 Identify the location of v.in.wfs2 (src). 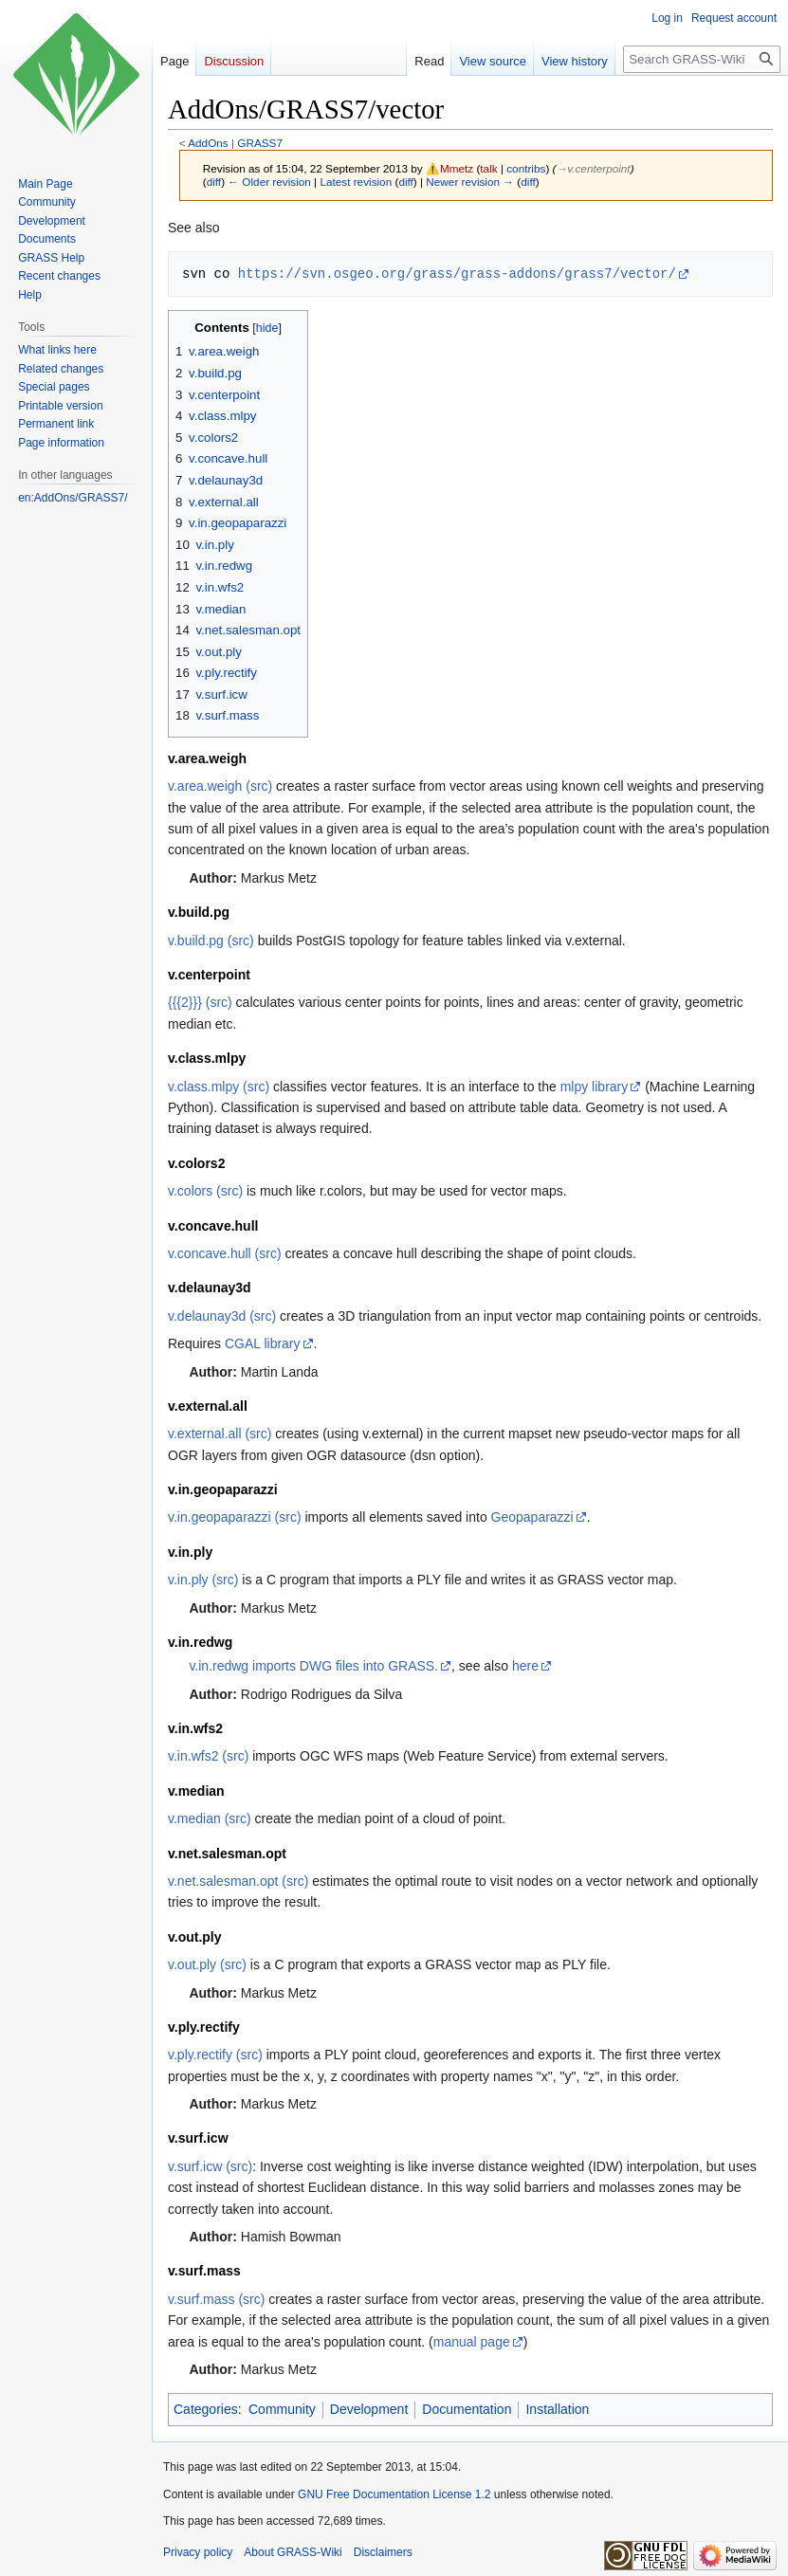
(208, 1755).